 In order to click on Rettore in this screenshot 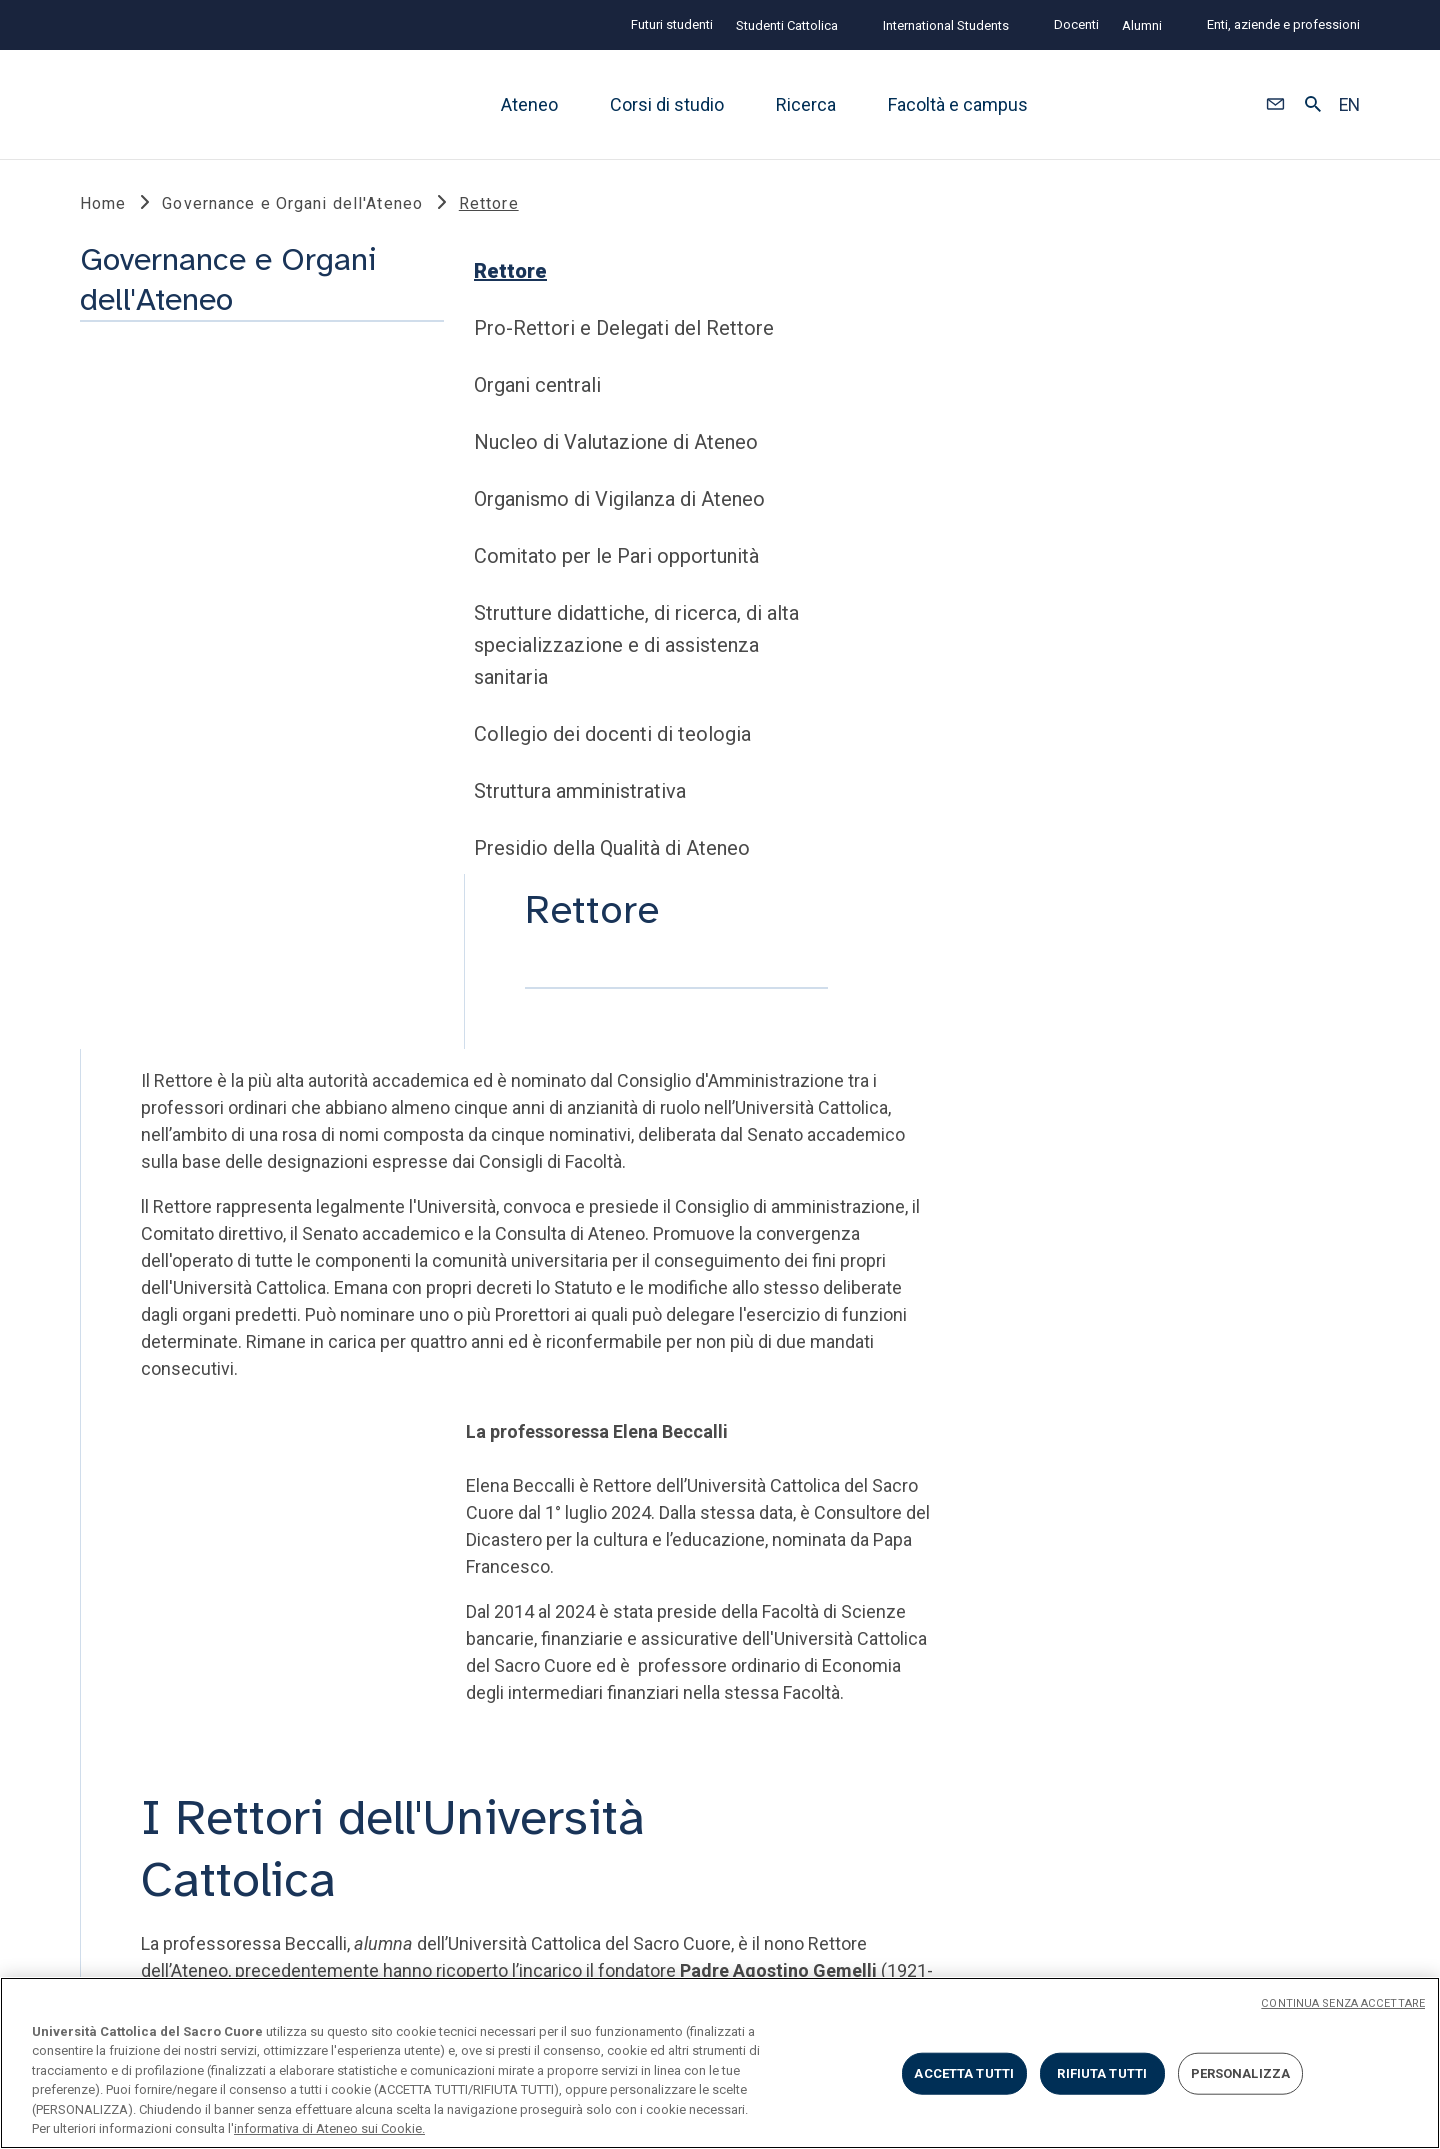, I will do `click(126, 394)`.